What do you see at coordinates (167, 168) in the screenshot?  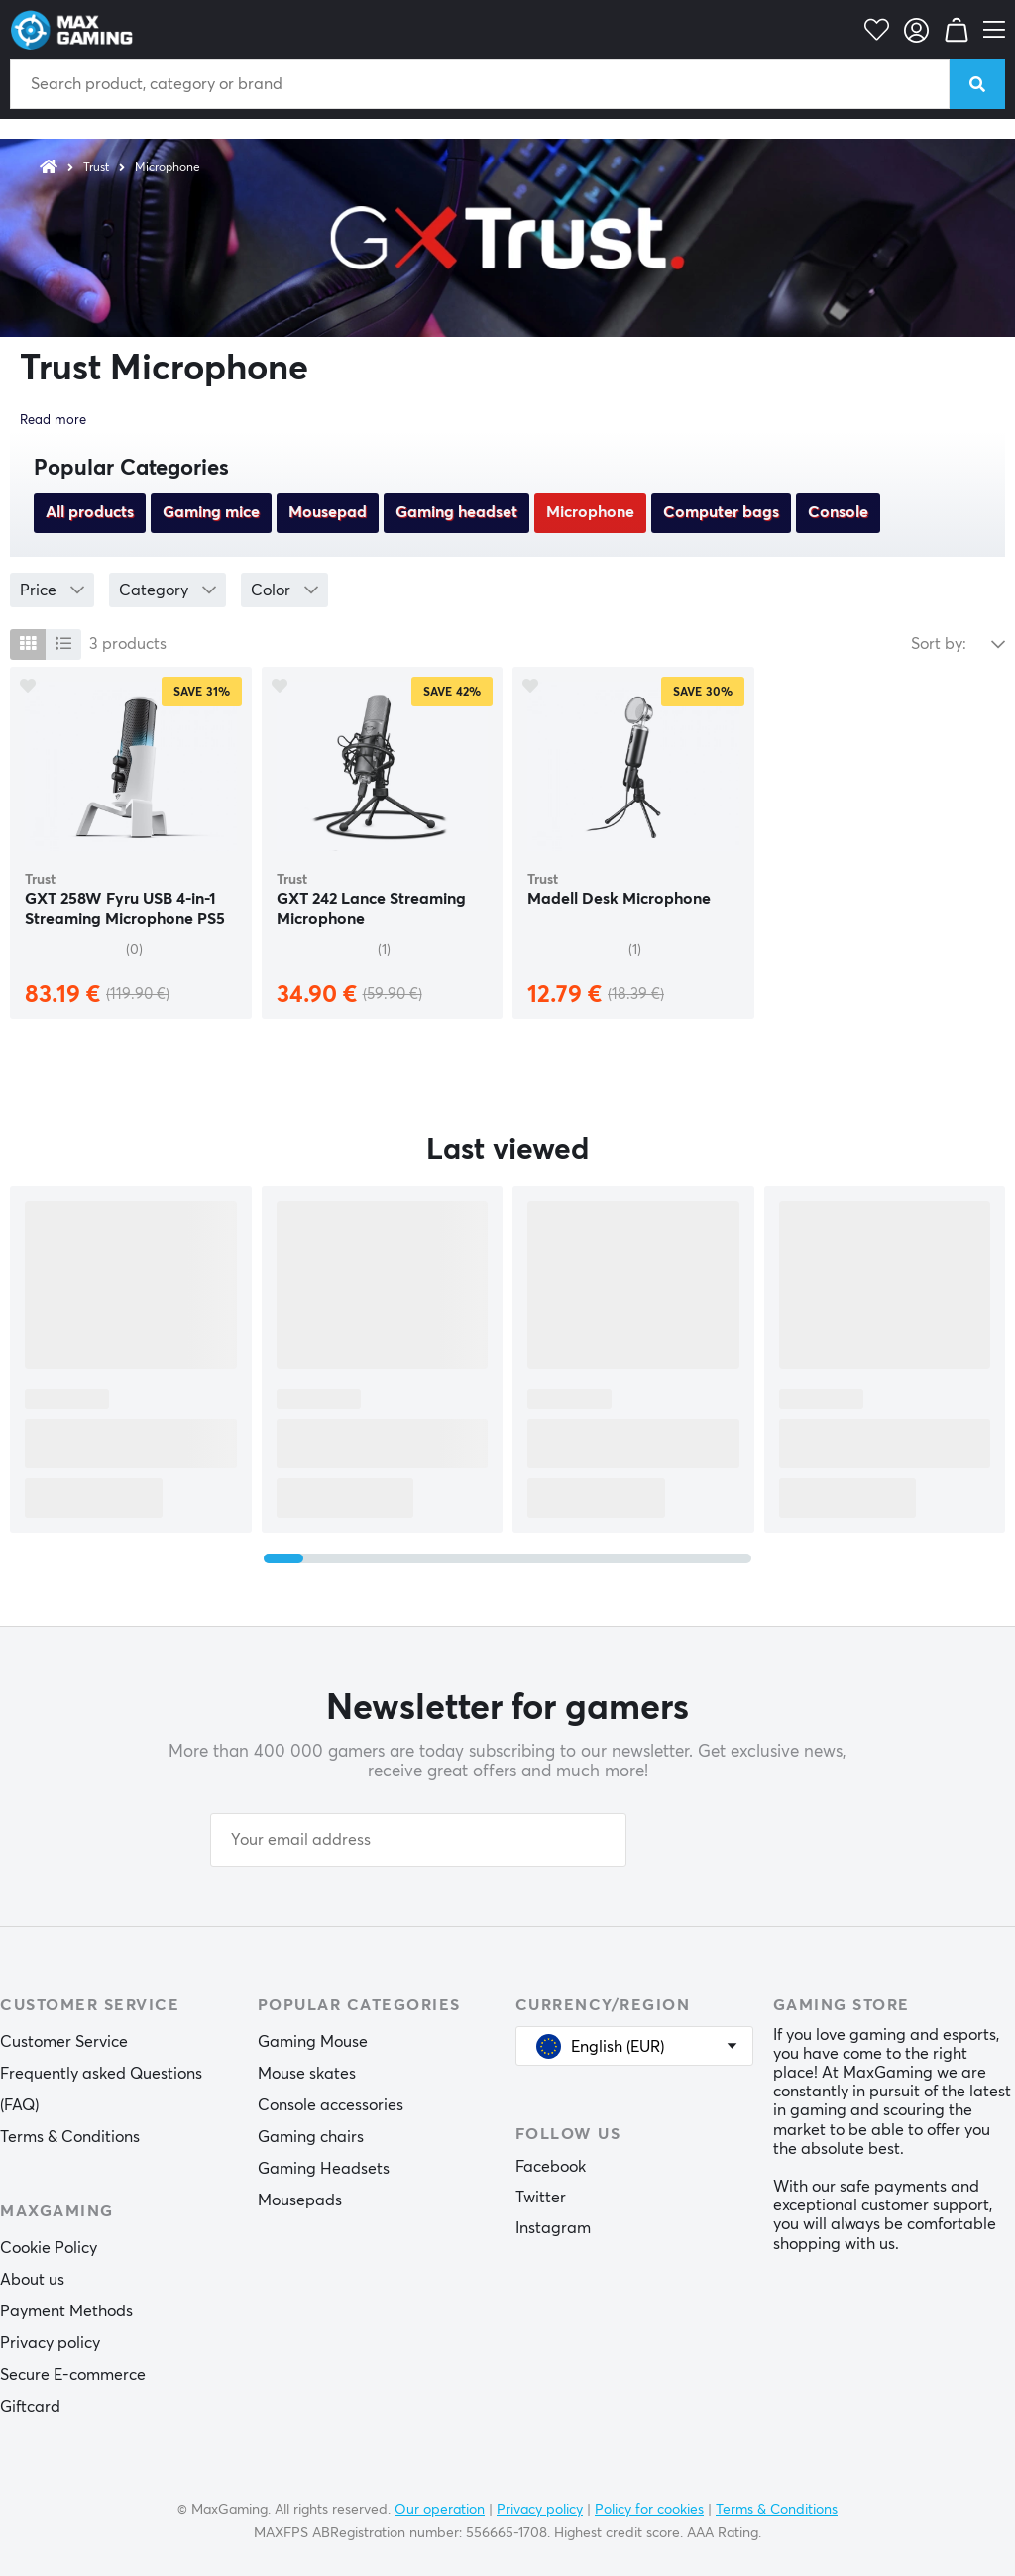 I see `Microphone` at bounding box center [167, 168].